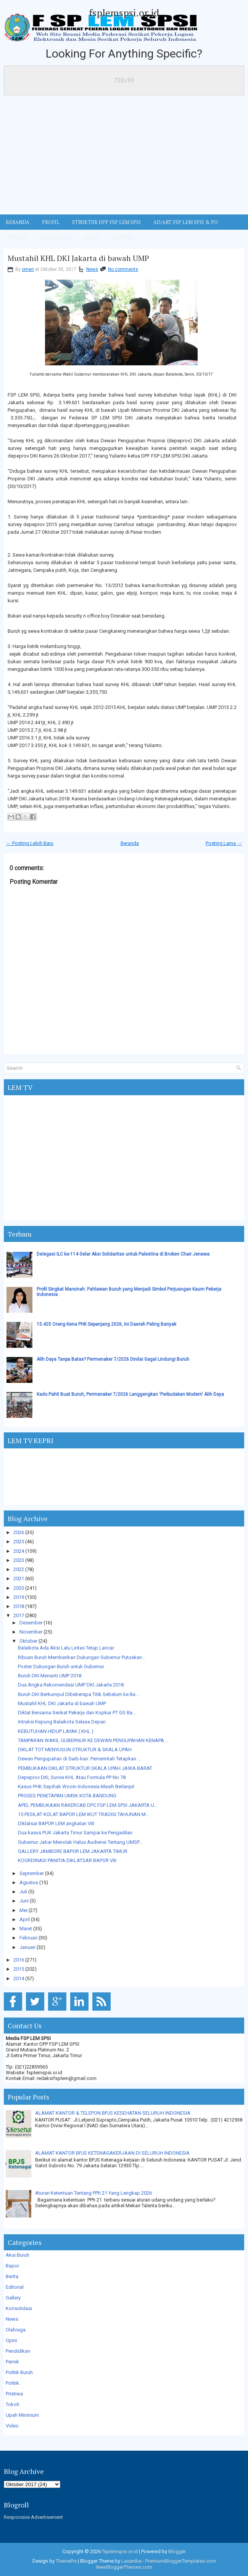  What do you see at coordinates (92, 1740) in the screenshot?
I see `TAMPARAN WAKIL GUBERNUR KE DEWAN PENGUPAHAN KENAPA...` at bounding box center [92, 1740].